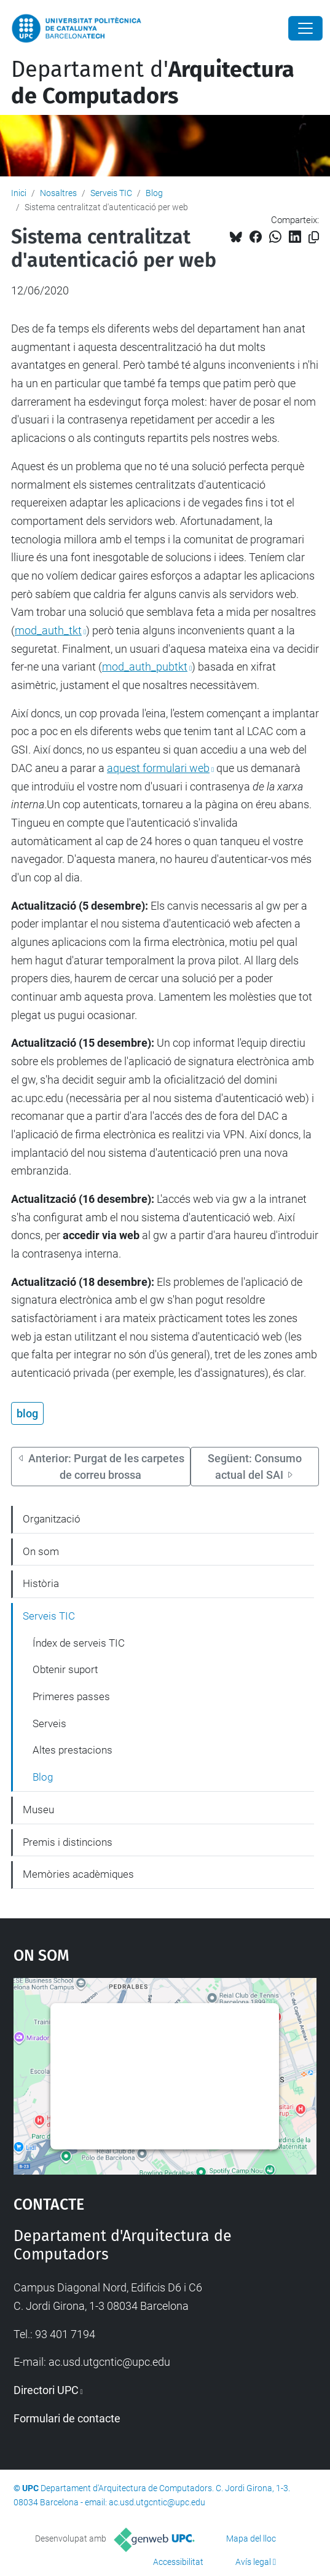 The width and height of the screenshot is (330, 2576). I want to click on Nosaltres, so click(58, 193).